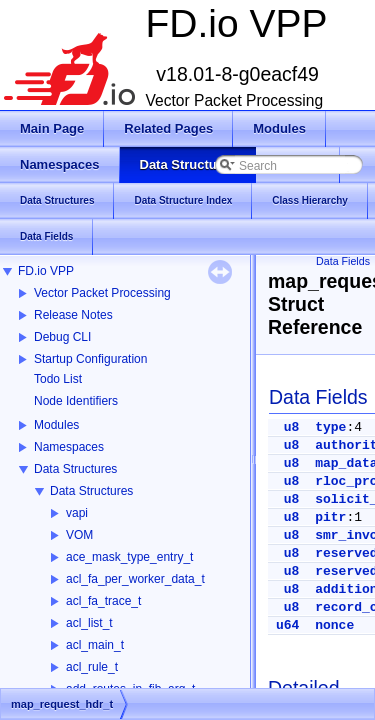 The width and height of the screenshot is (375, 720). I want to click on Todo List, so click(58, 379).